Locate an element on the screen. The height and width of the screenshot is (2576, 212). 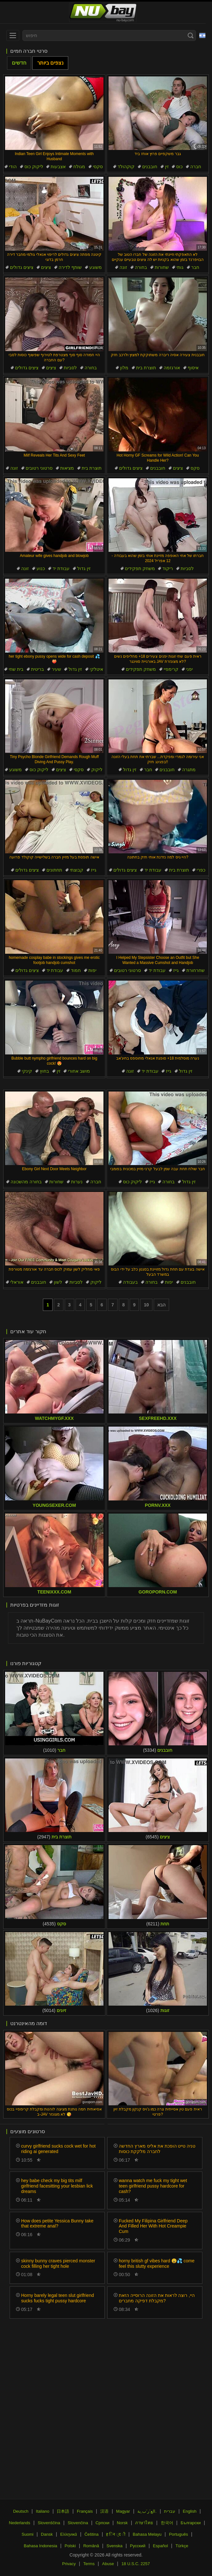
How does petite Yessica Bunny take that extreme anal? is located at coordinates (57, 2223).